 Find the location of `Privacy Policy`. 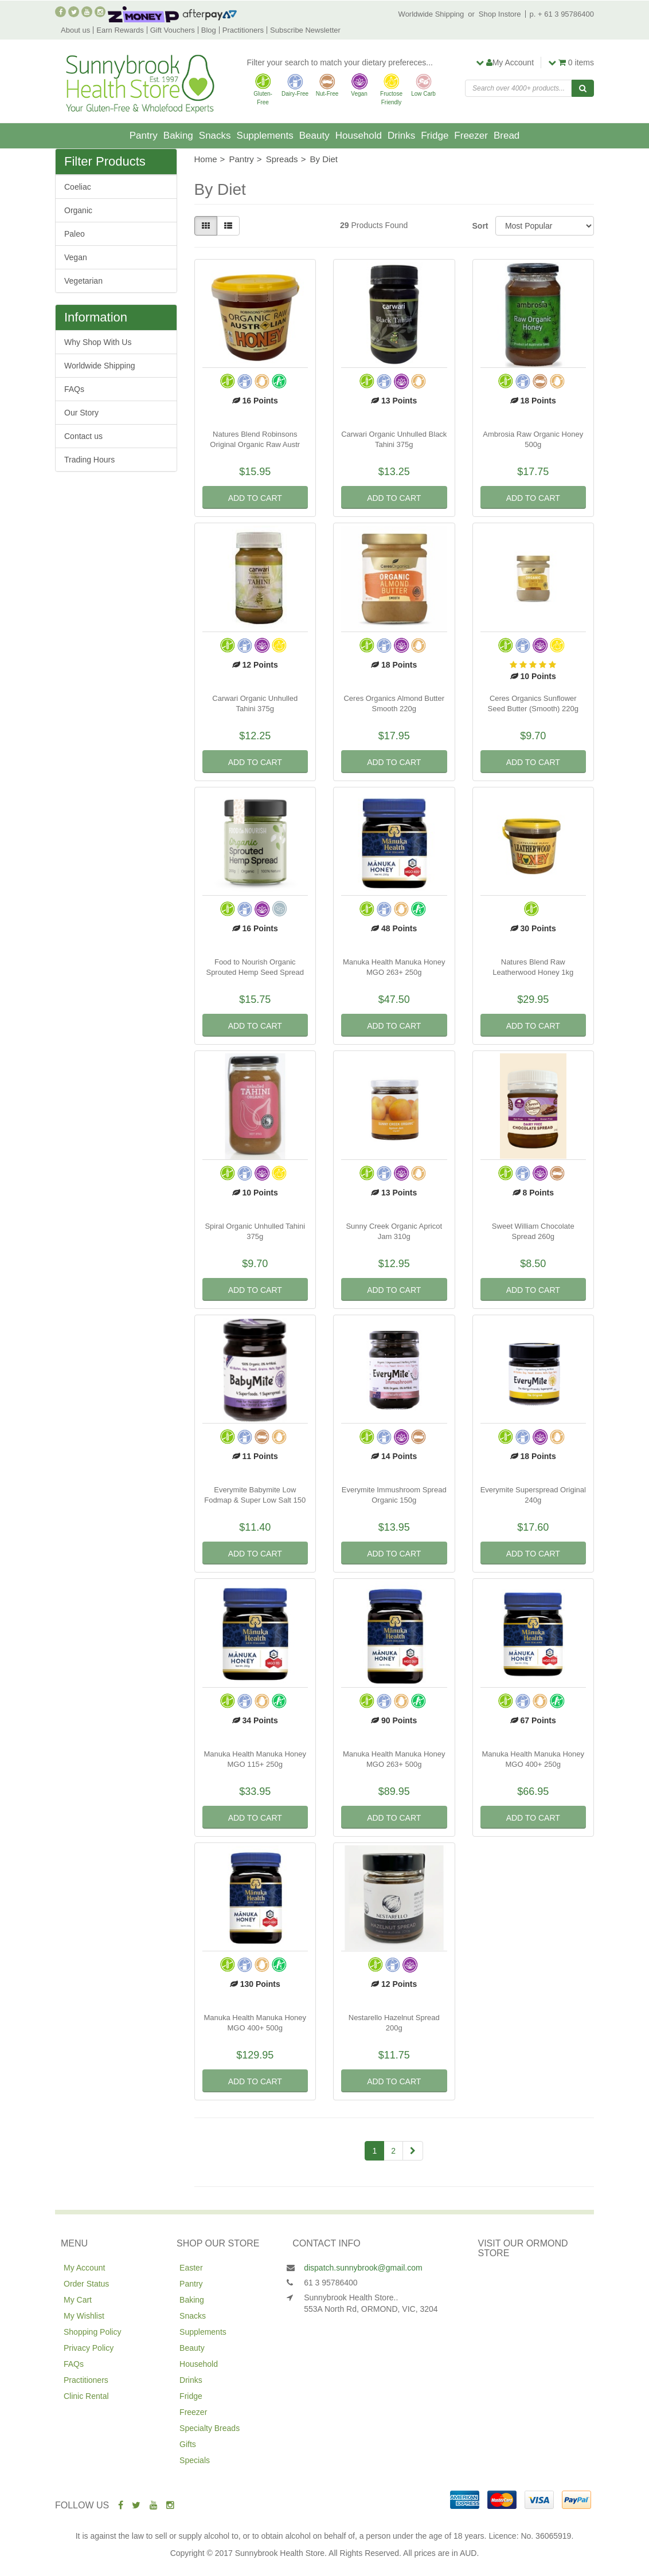

Privacy Policy is located at coordinates (89, 2347).